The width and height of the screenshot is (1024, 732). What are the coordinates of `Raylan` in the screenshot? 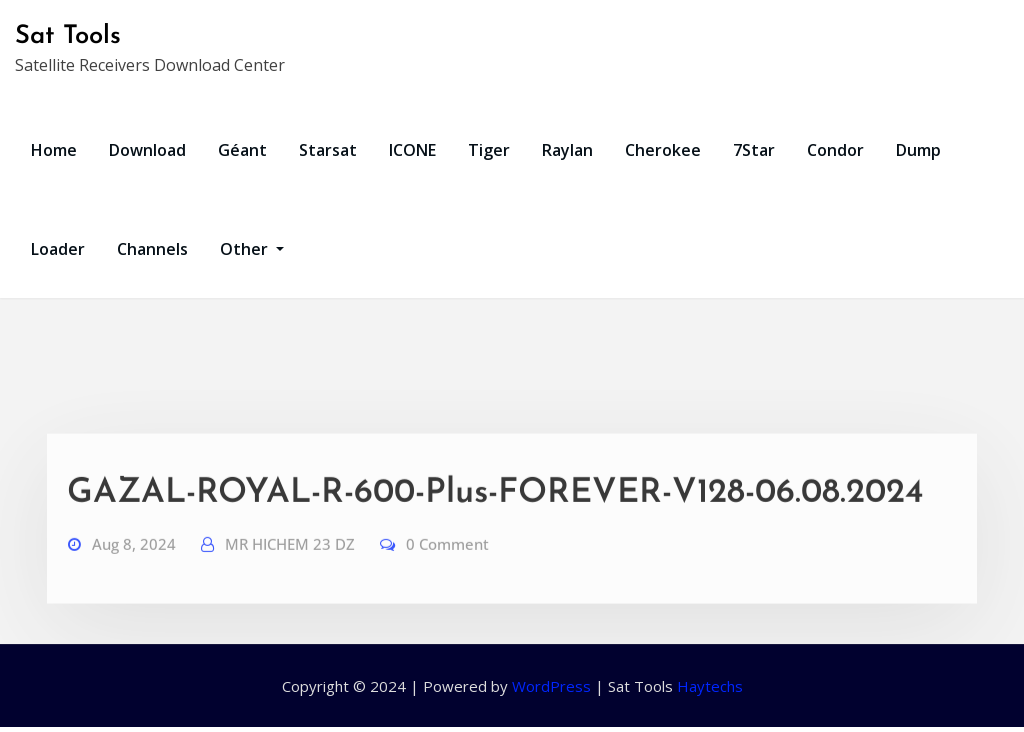 It's located at (567, 150).